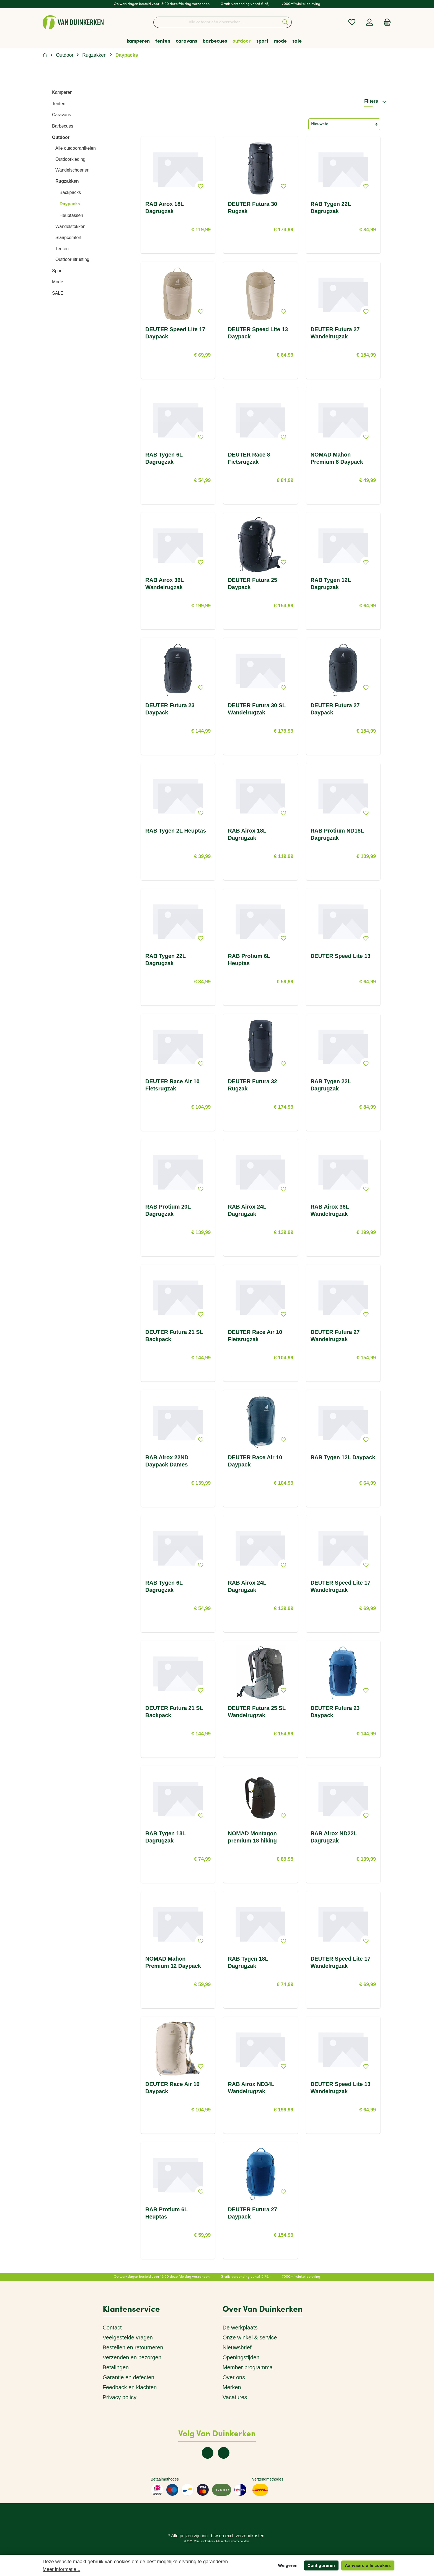  Describe the element at coordinates (173, 1962) in the screenshot. I see `NOMAD Mahon Premium 12 Daypack` at that location.